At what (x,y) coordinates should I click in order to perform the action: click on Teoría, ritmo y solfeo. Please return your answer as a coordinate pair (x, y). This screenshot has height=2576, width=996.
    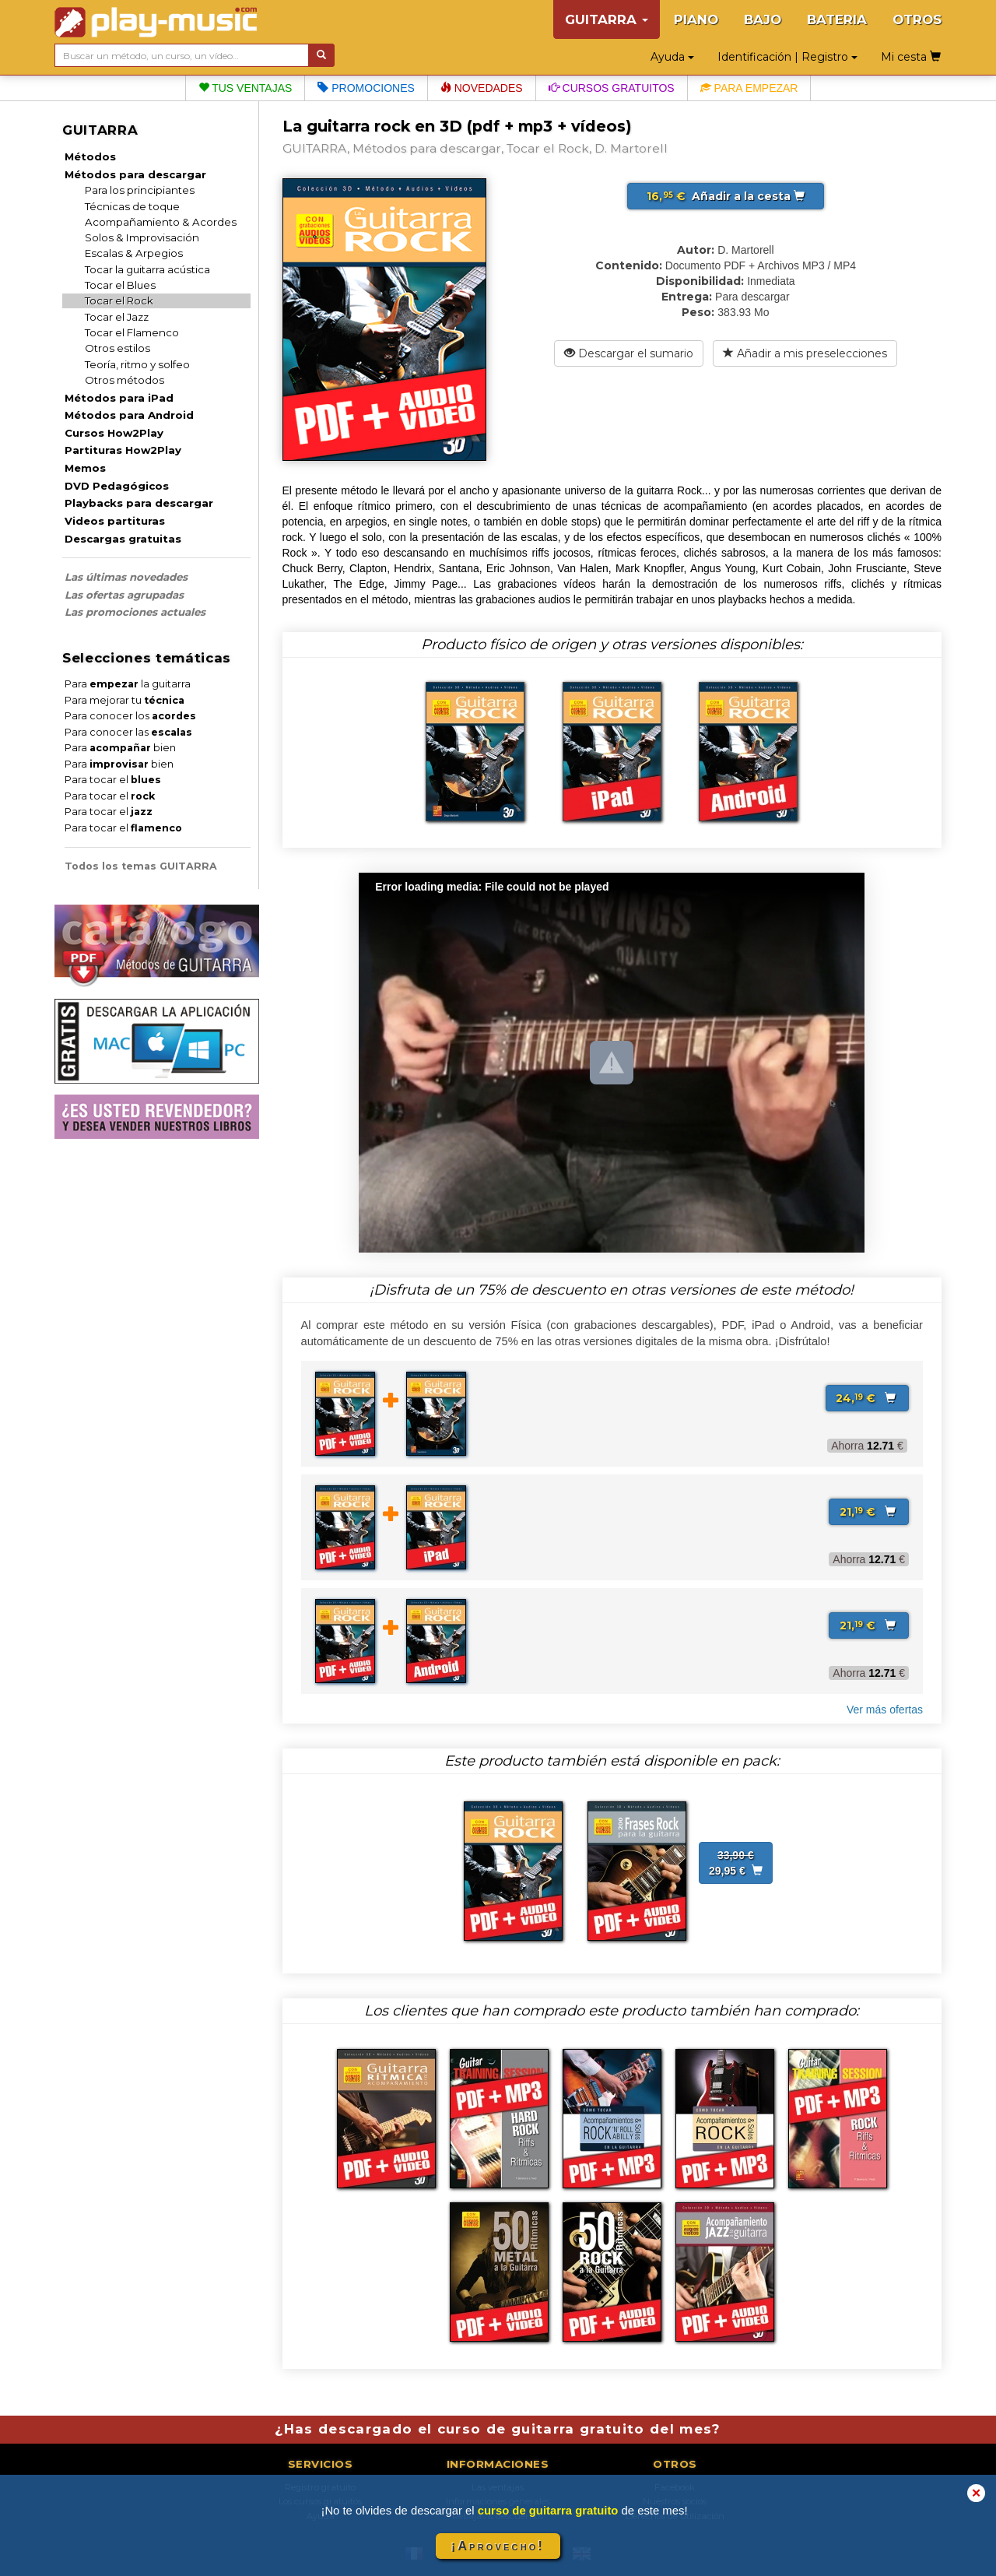
    Looking at the image, I should click on (137, 364).